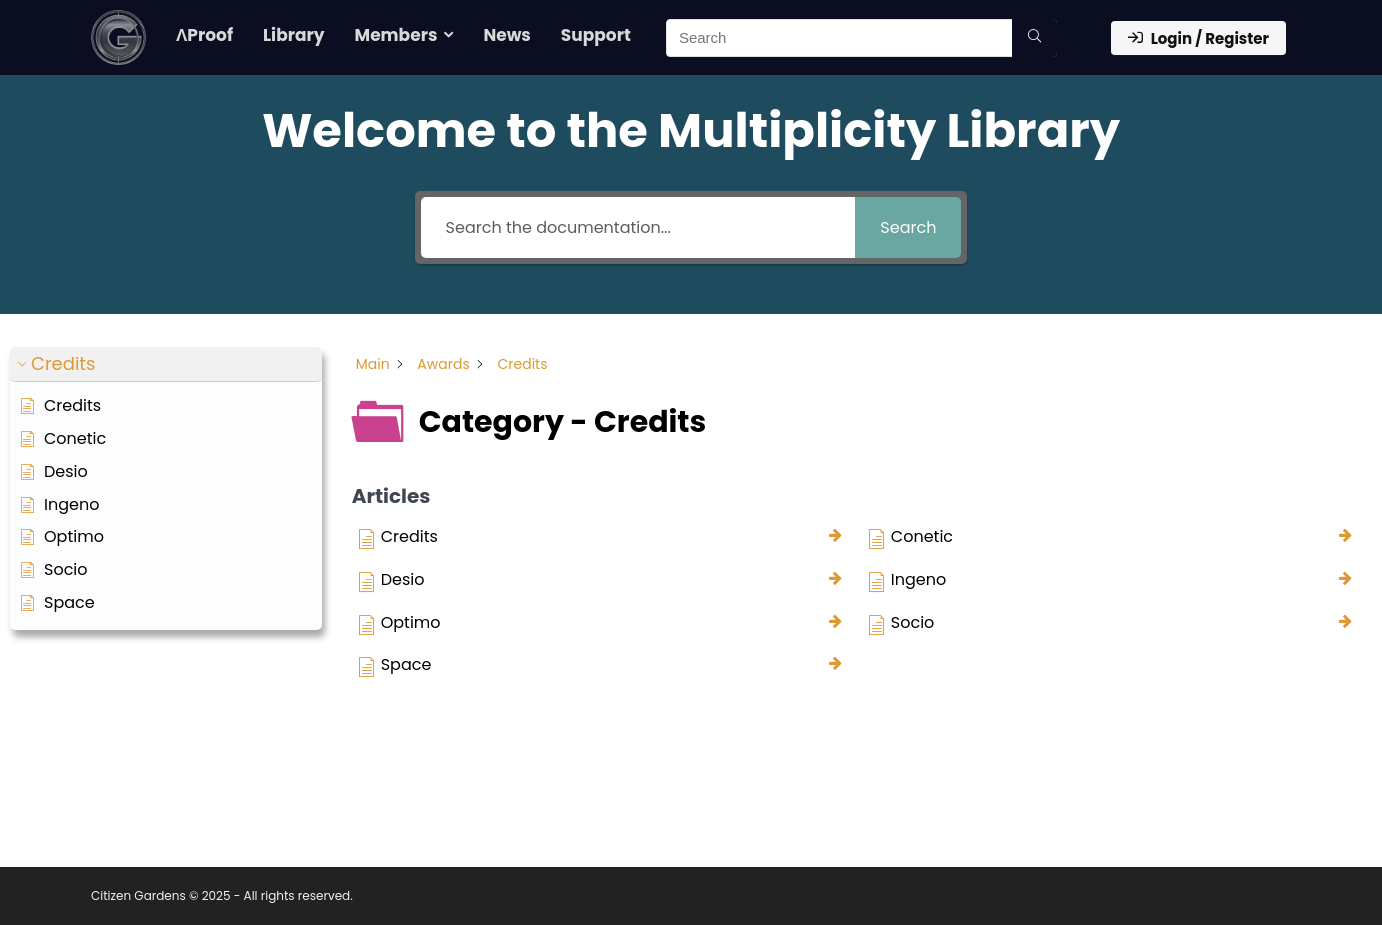  I want to click on News, so click(506, 35).